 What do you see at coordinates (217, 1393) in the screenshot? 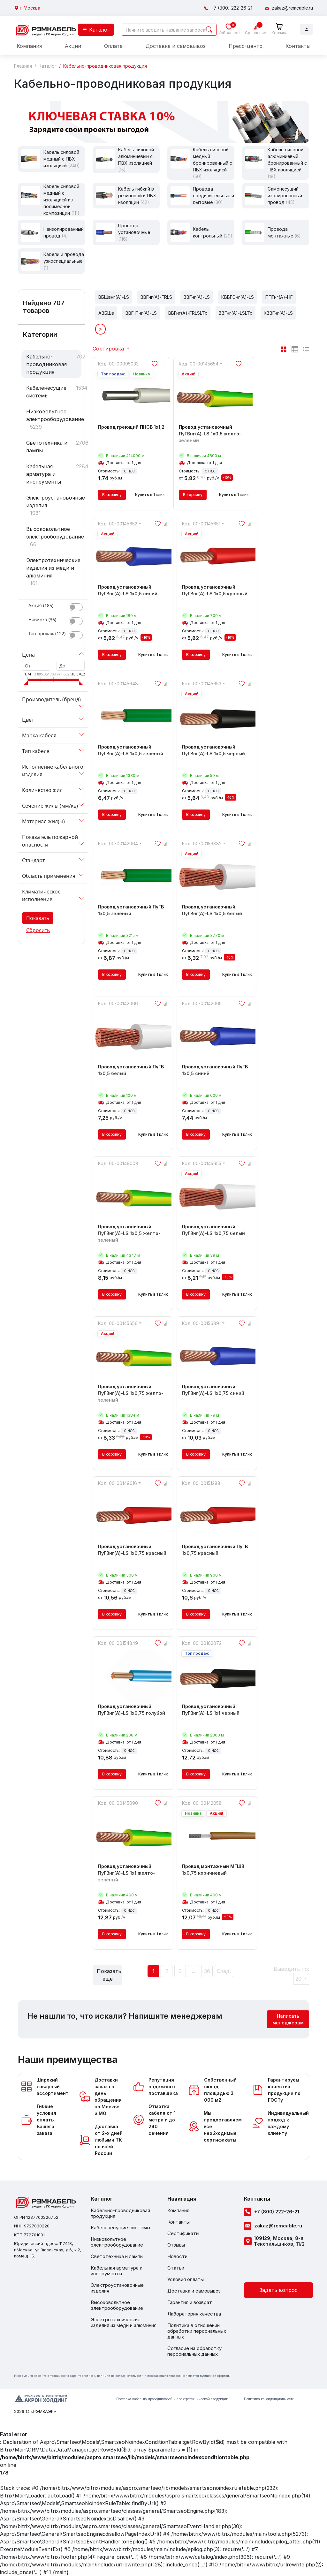
I see `Провод установочный ПуГВнг(A)-LS 1x0,75 синий` at bounding box center [217, 1393].